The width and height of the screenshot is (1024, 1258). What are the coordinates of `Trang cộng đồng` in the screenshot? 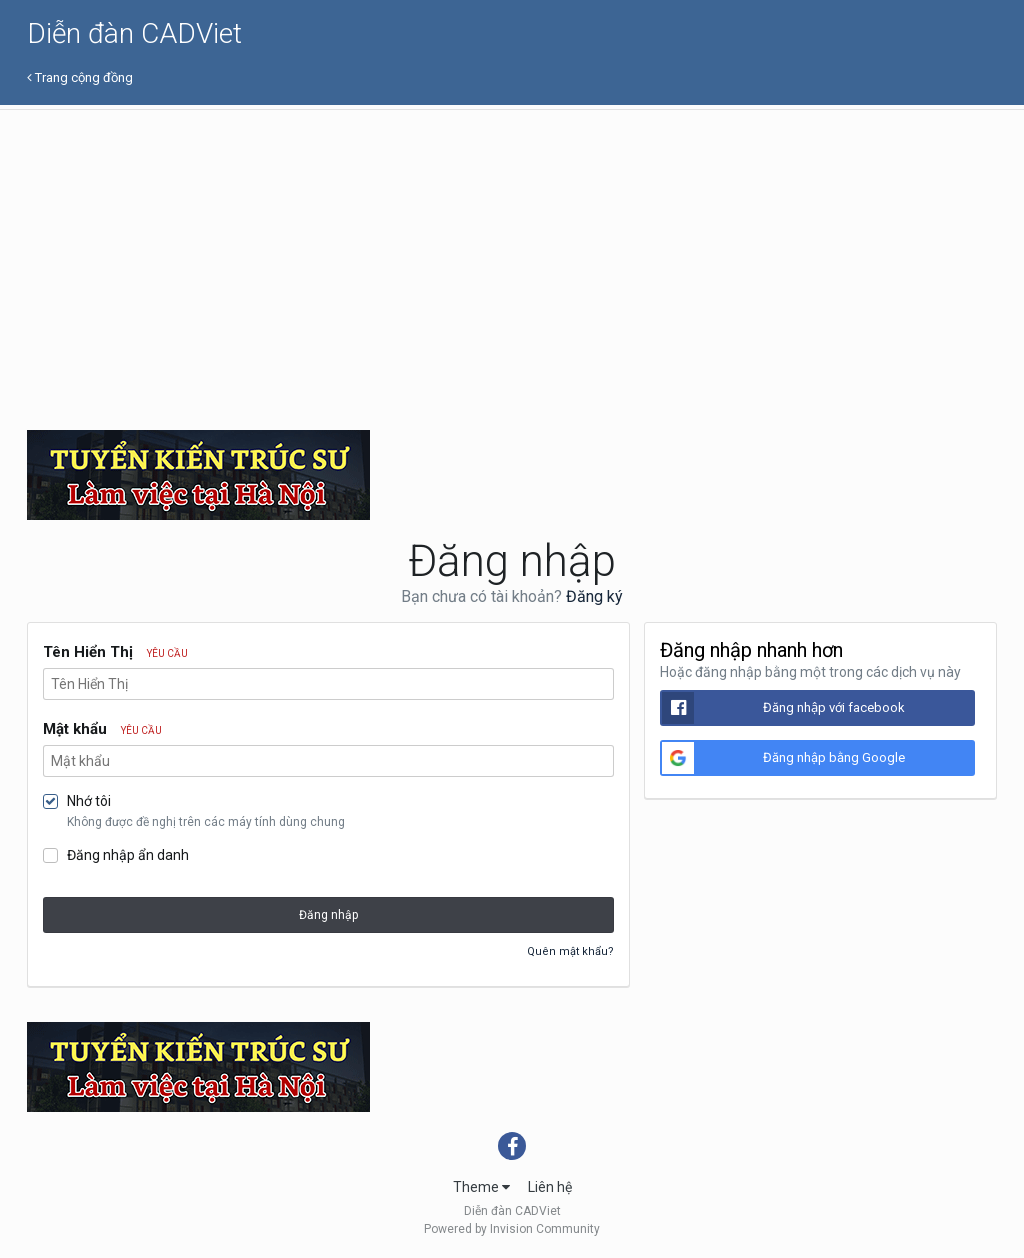 It's located at (80, 77).